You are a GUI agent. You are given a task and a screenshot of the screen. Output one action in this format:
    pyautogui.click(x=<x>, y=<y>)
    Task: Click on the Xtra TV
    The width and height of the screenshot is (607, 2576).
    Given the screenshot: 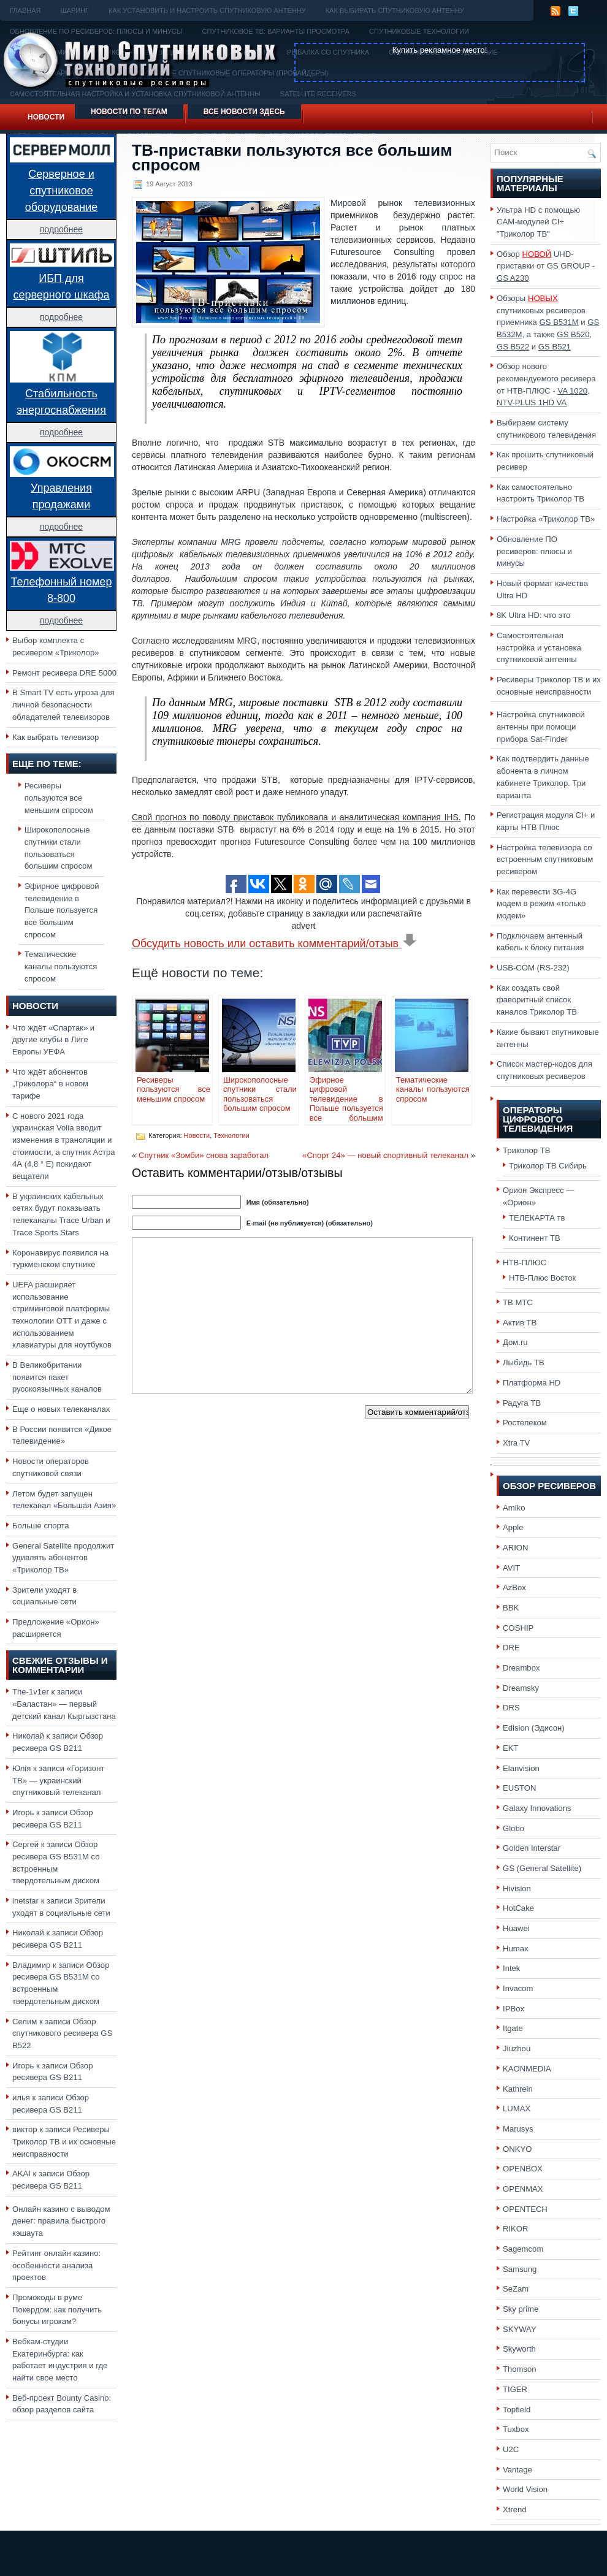 What is the action you would take?
    pyautogui.click(x=516, y=1442)
    